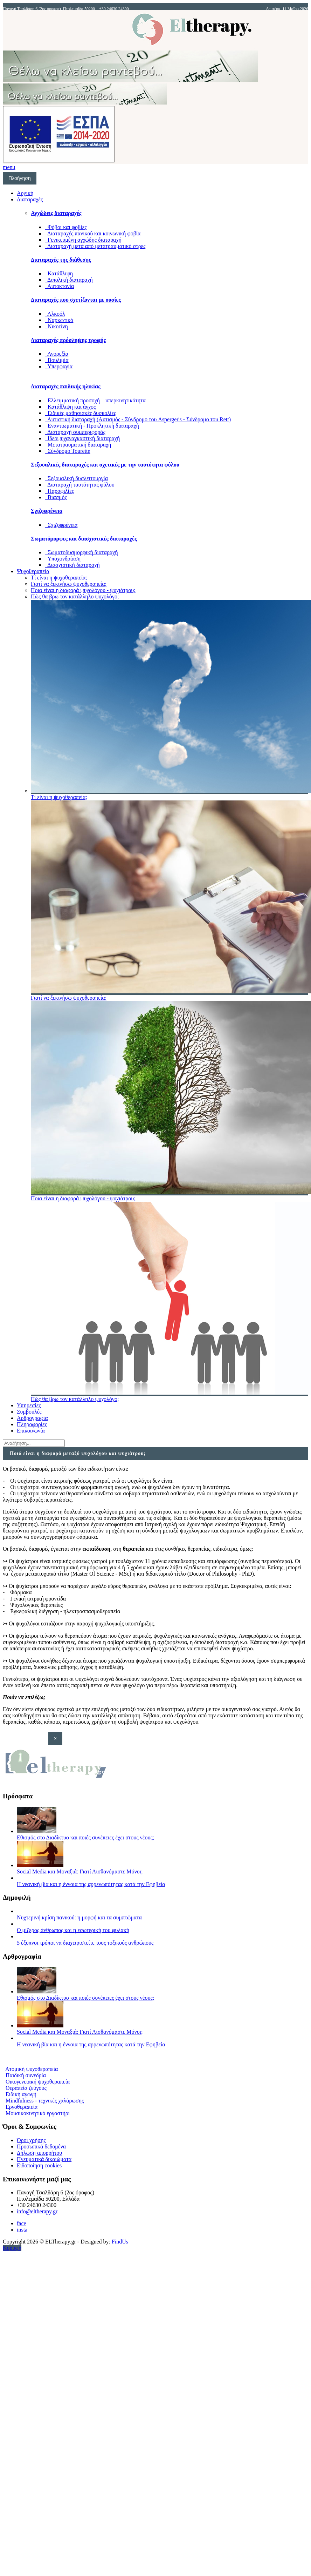  Describe the element at coordinates (59, 286) in the screenshot. I see `Αυτοκτονία` at that location.